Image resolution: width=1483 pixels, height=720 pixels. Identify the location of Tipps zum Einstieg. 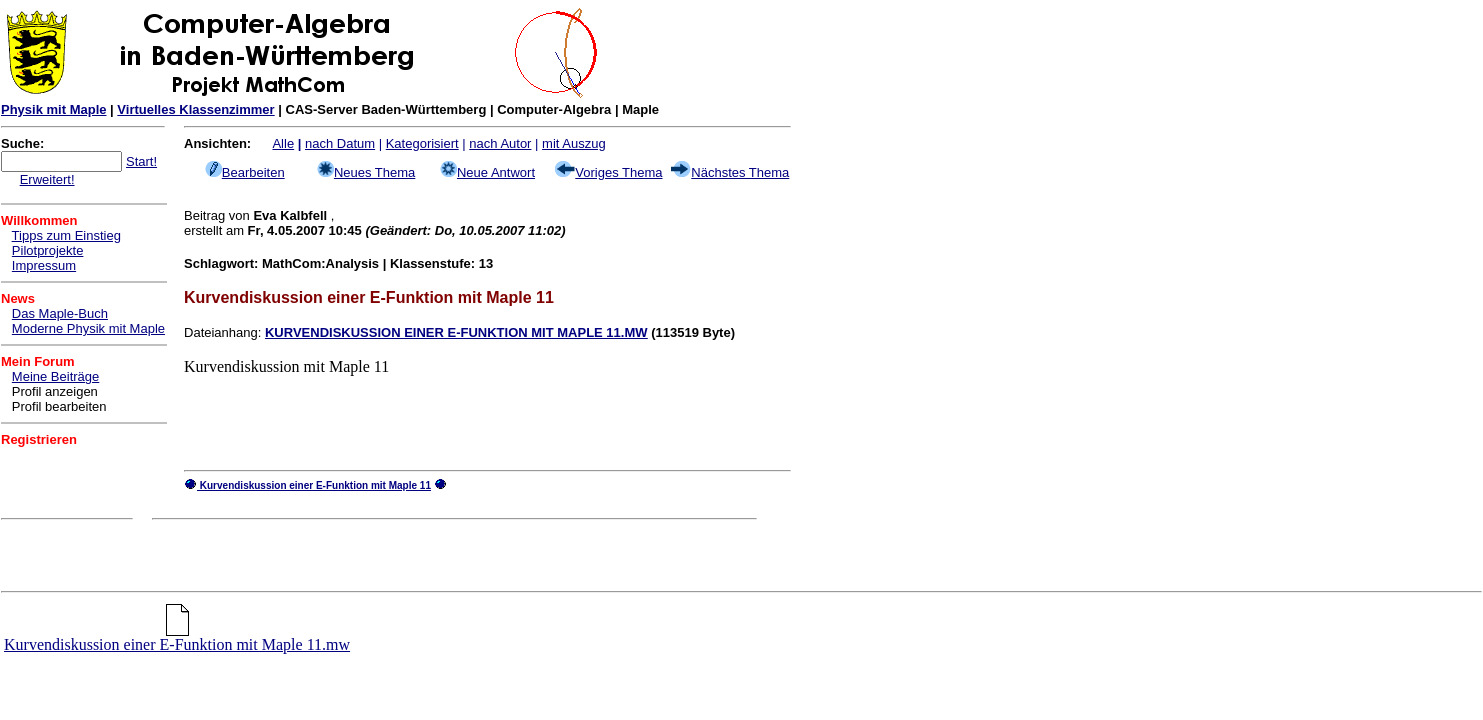
(66, 235).